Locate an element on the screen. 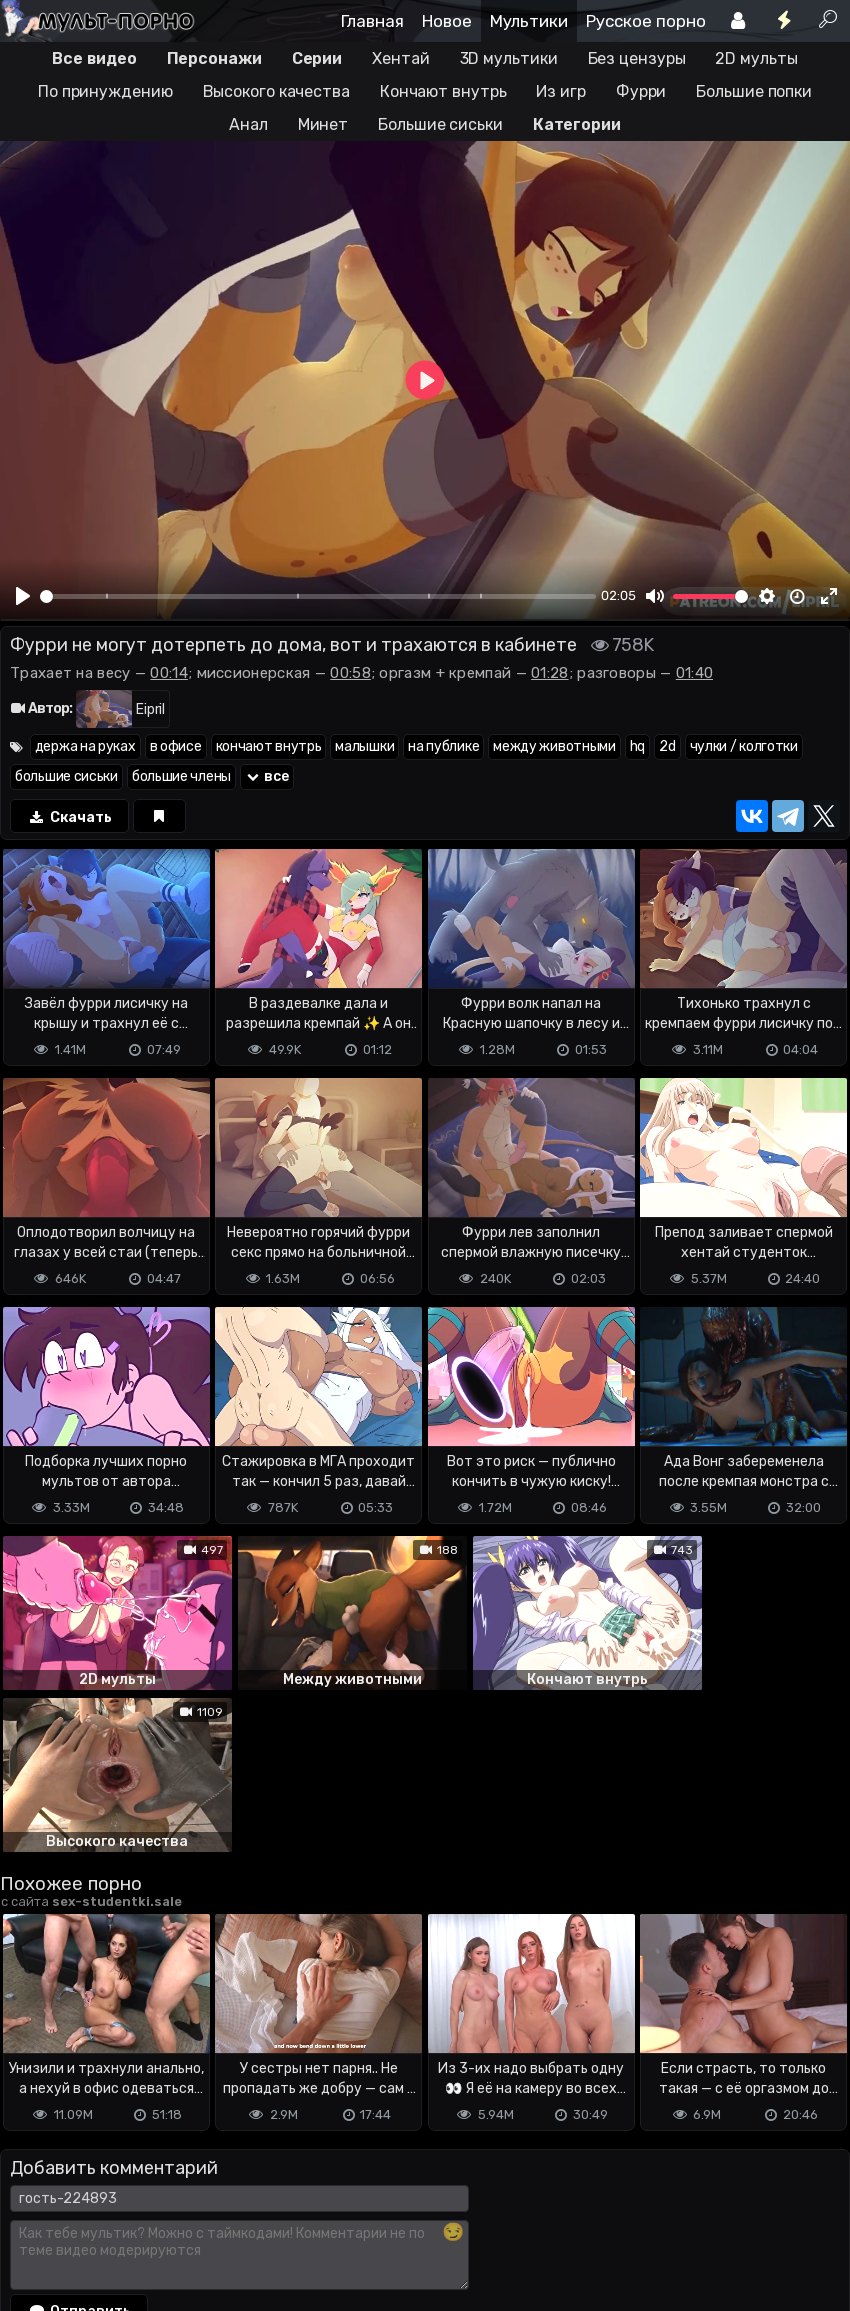 The height and width of the screenshot is (2311, 850). в офисе is located at coordinates (176, 746).